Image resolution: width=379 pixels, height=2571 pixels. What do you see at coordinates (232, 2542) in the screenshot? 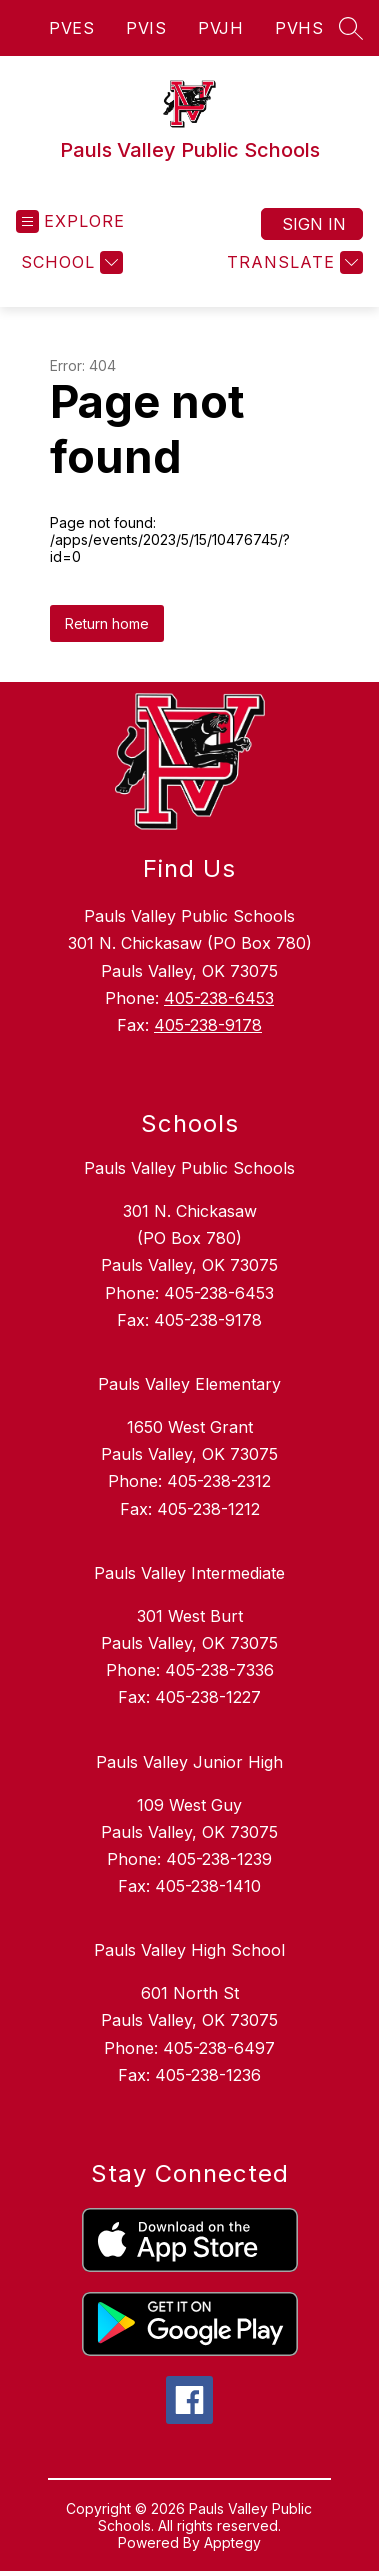
I see `Apptegy` at bounding box center [232, 2542].